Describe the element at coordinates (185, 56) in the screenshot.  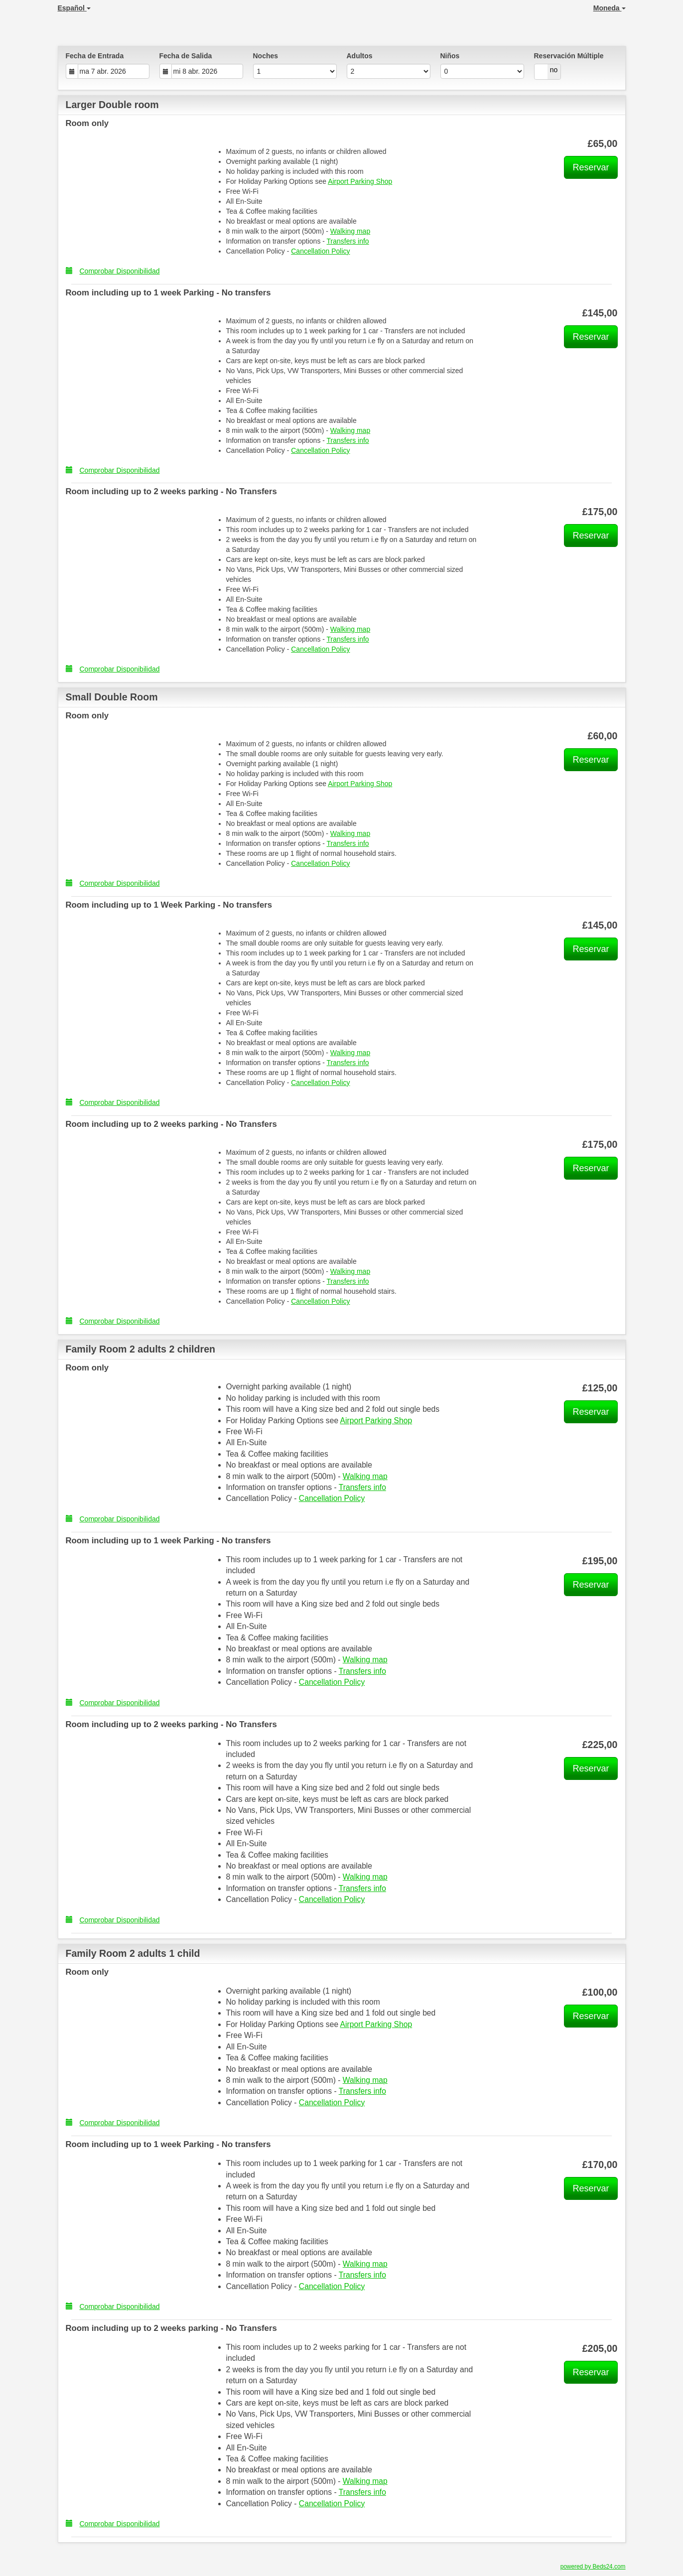
I see `Fecha de Salida` at that location.